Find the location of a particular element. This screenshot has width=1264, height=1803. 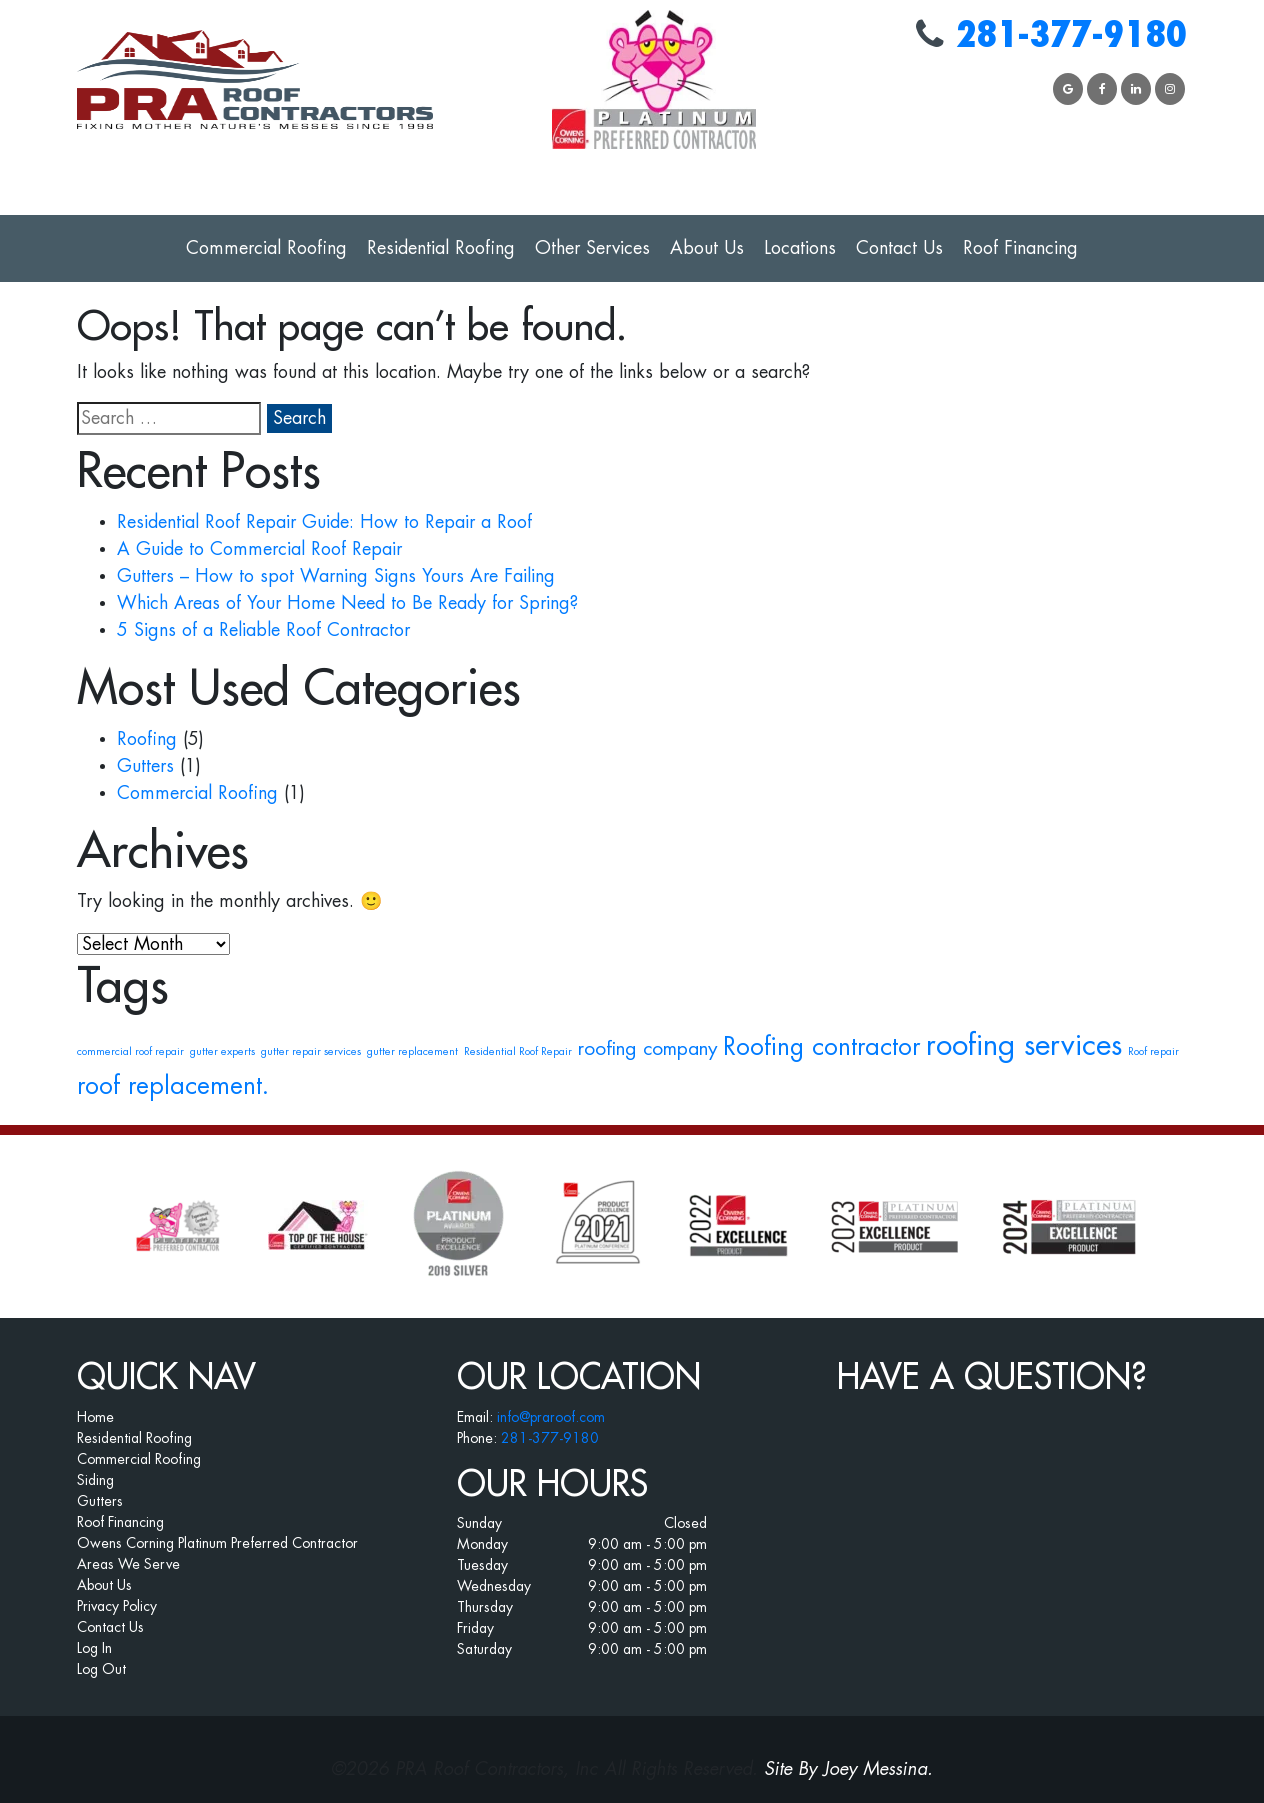

Gutters – How to spot Warning Signs Yours Are Failing is located at coordinates (336, 576).